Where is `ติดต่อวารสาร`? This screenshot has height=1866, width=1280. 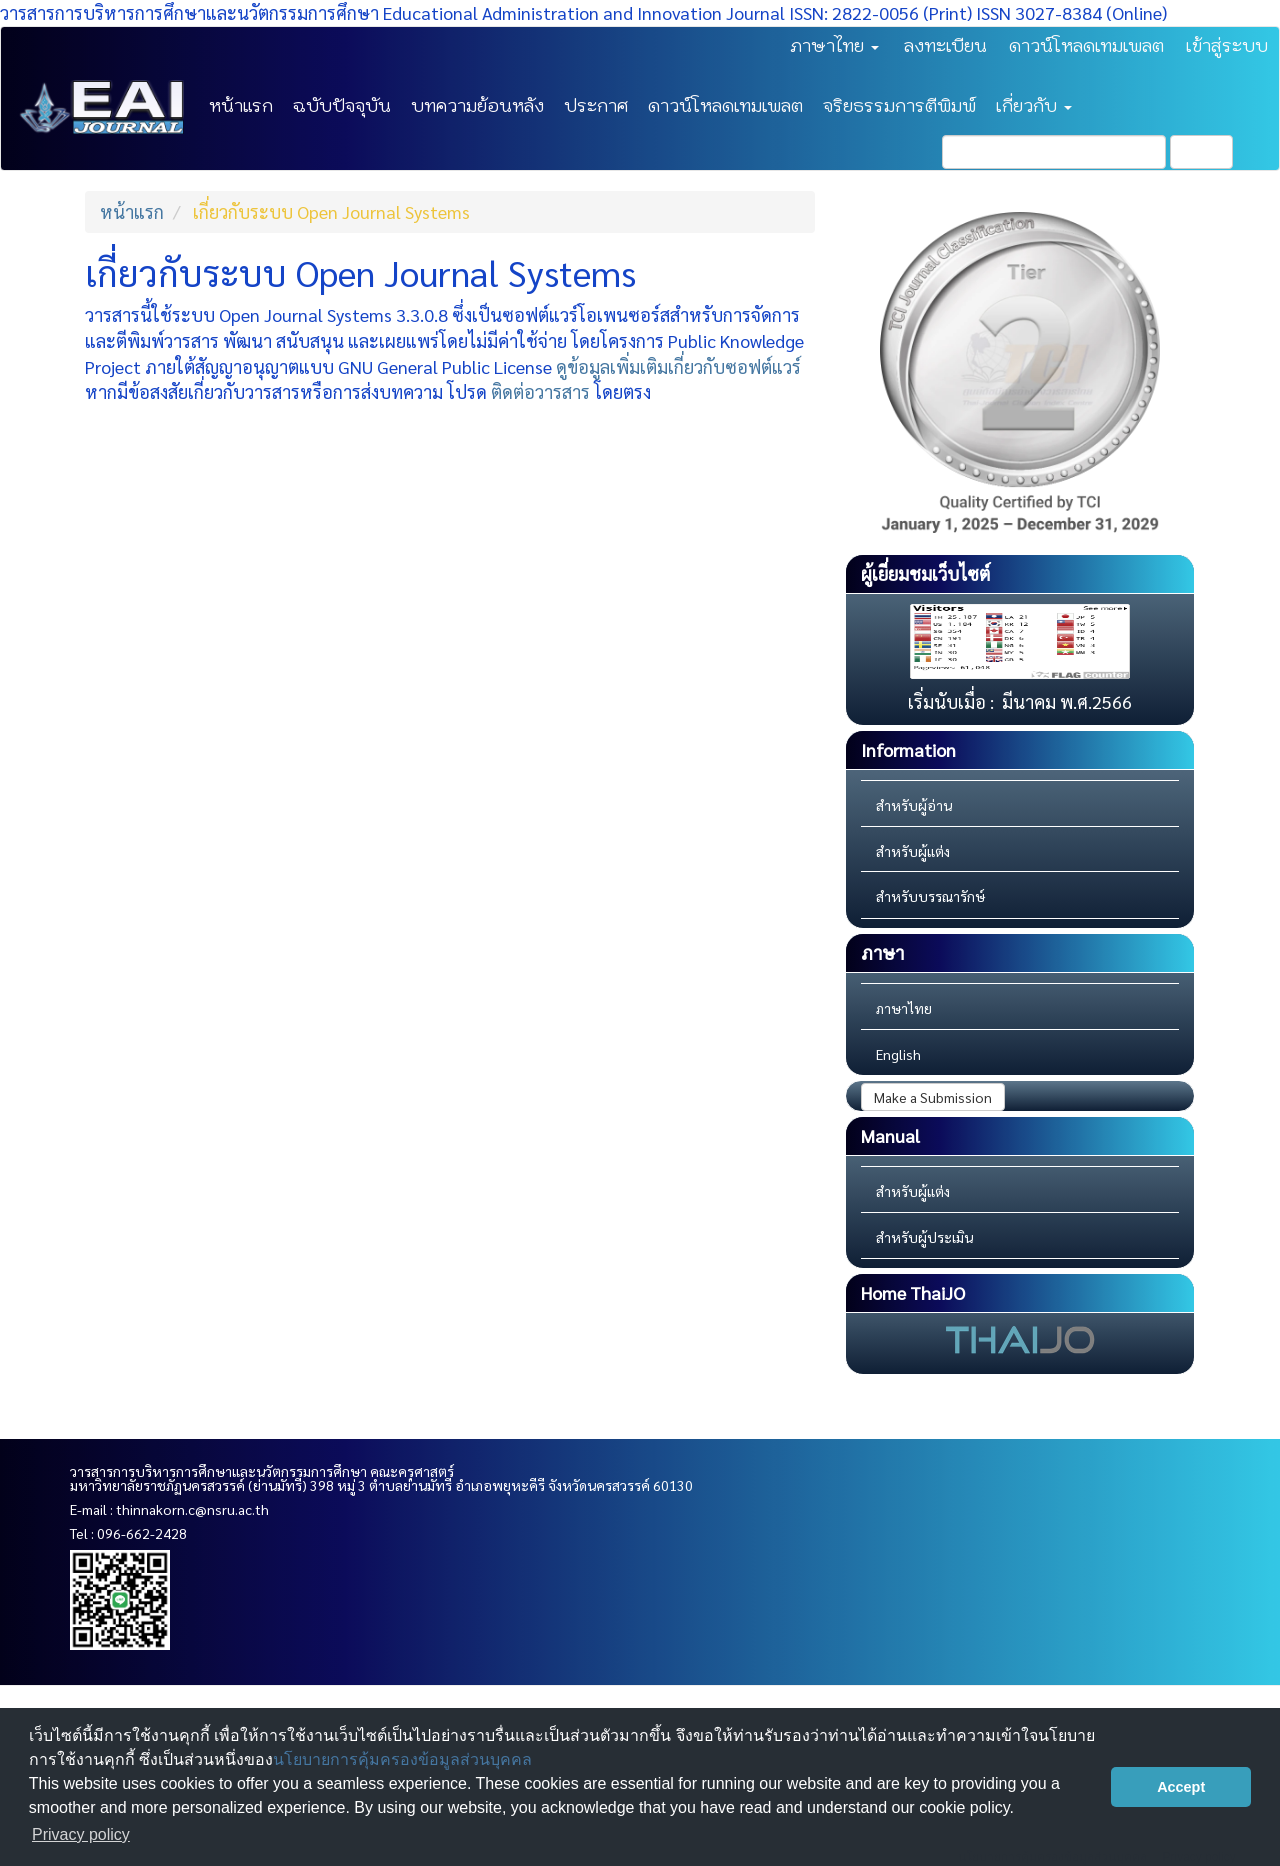 ติดต่อวารสาร is located at coordinates (540, 391).